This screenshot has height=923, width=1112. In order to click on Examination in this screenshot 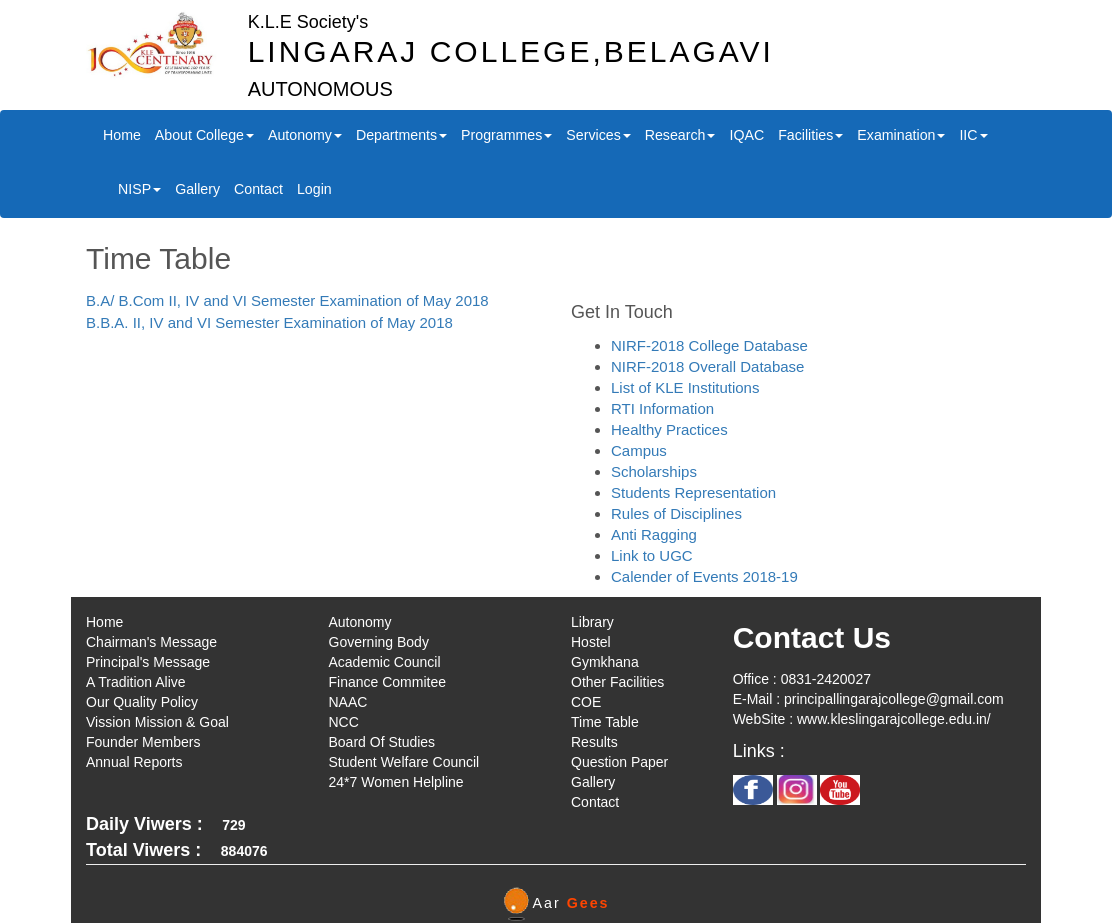, I will do `click(901, 135)`.